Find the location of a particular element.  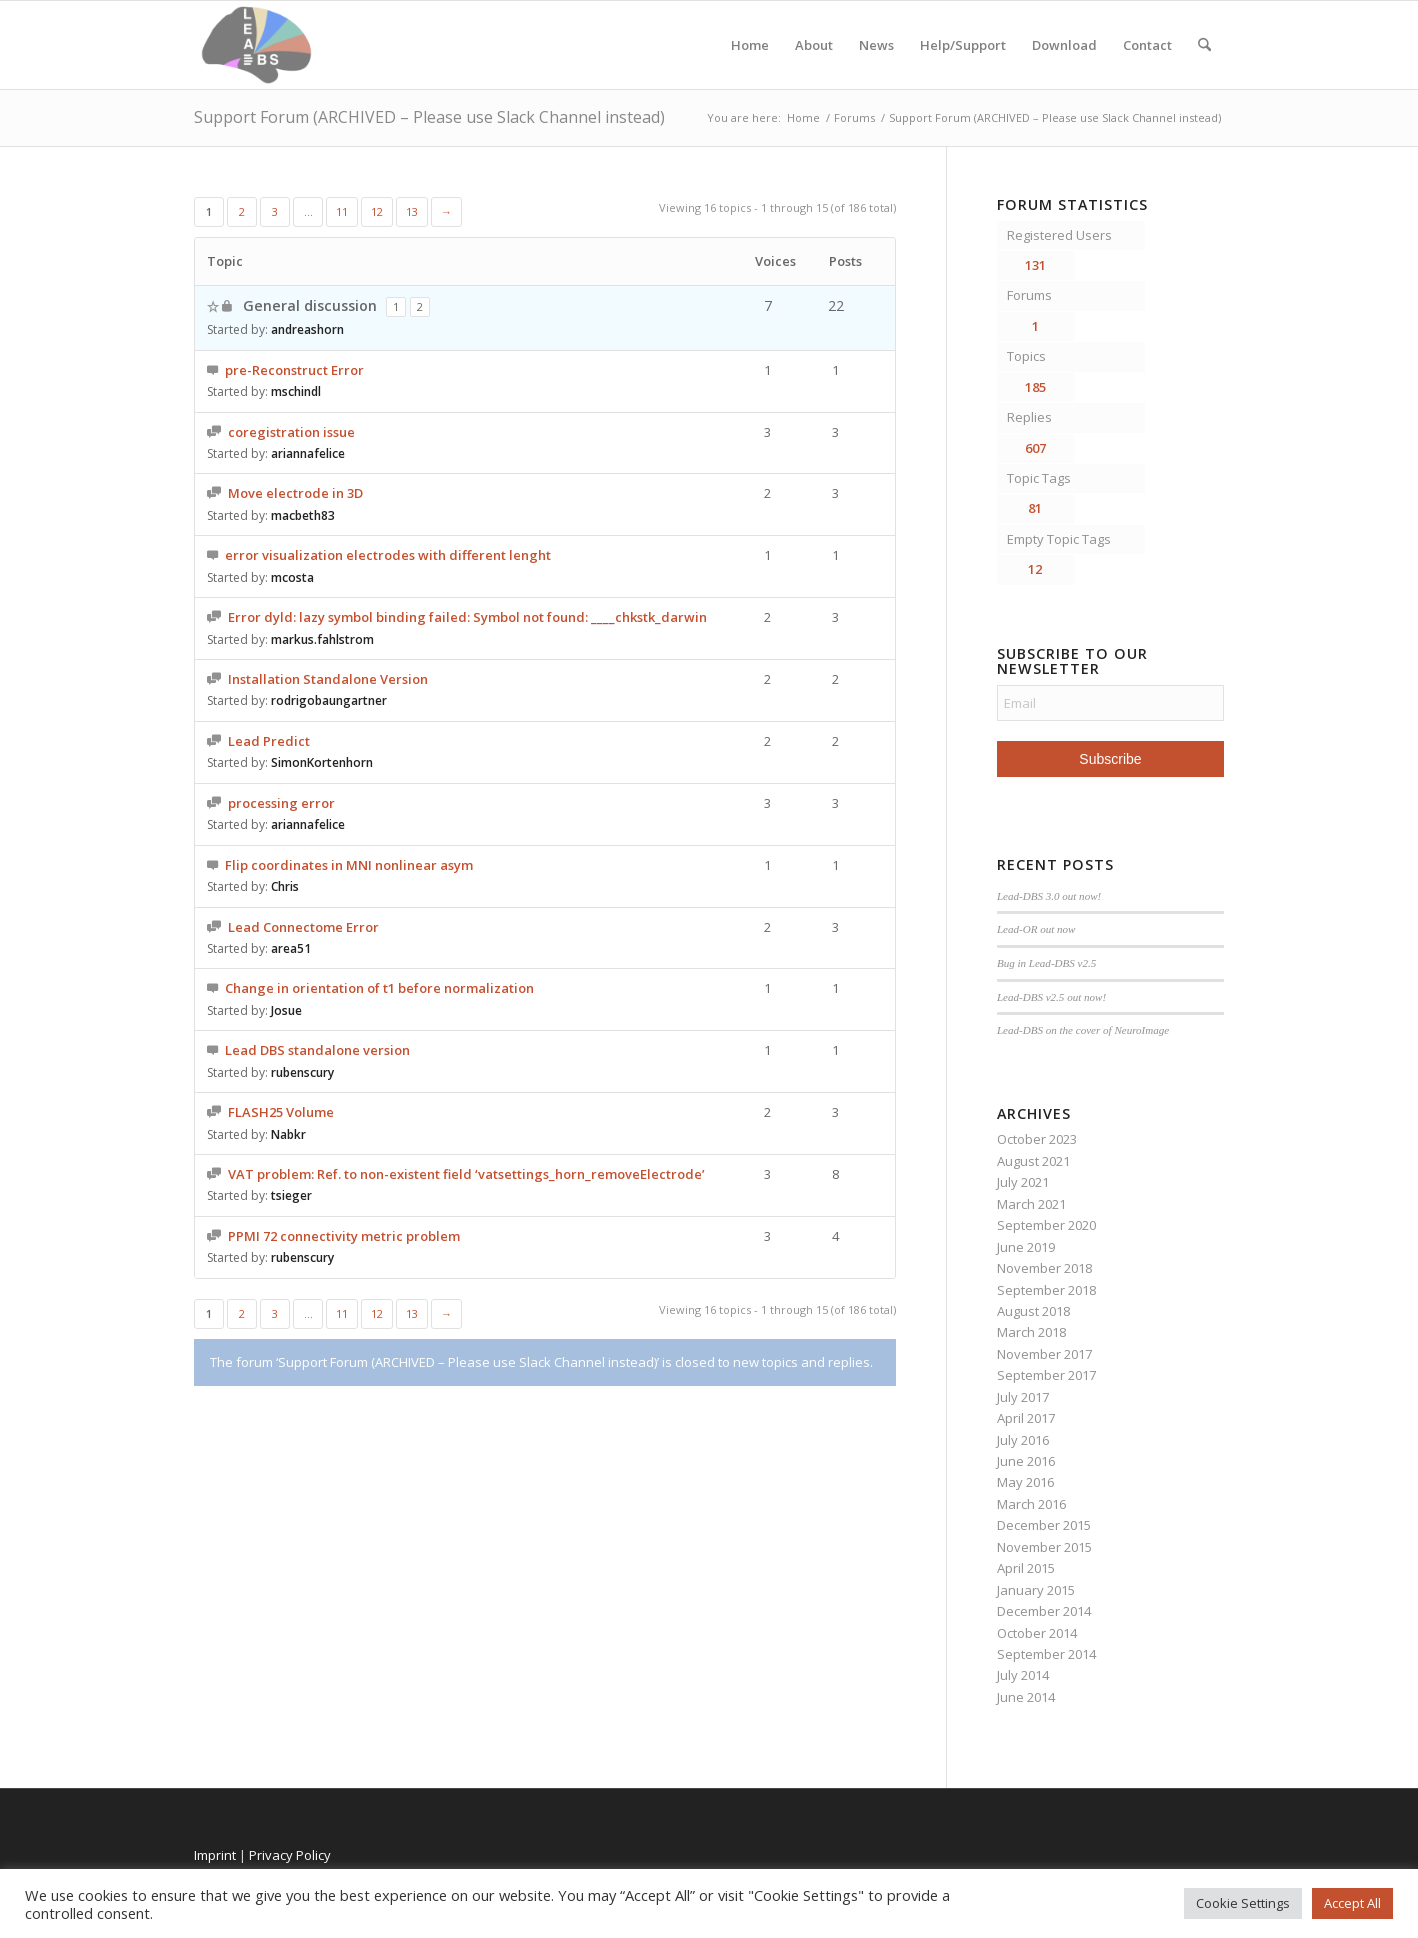

August 2021 is located at coordinates (1033, 1161).